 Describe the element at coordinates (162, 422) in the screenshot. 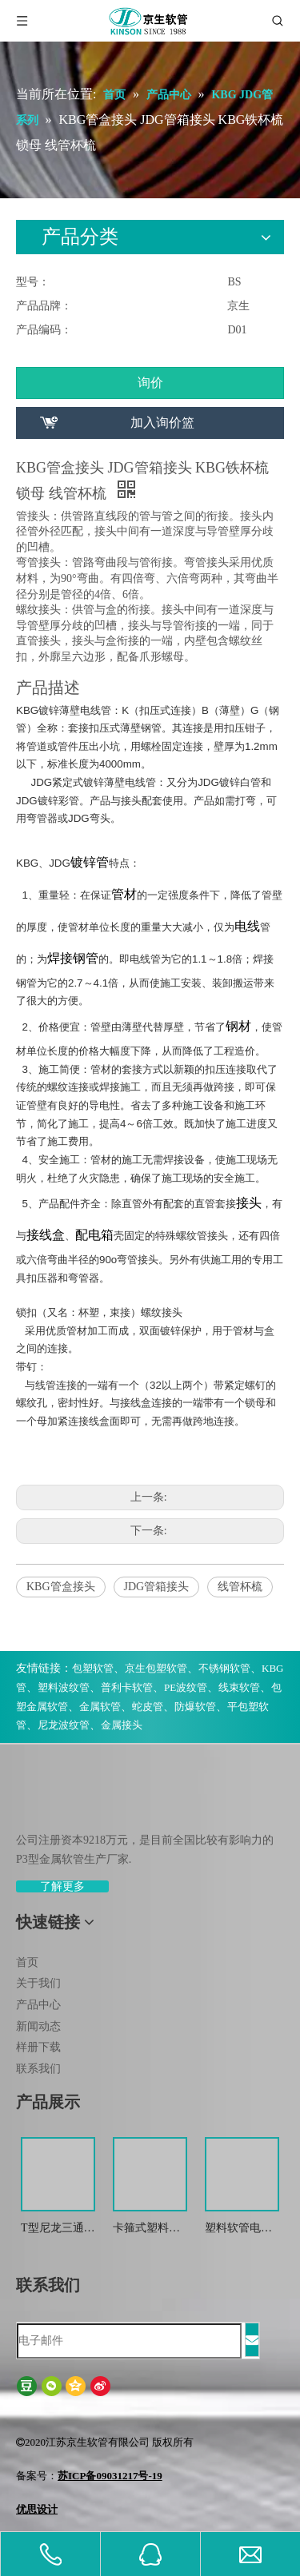

I see `加入询价篮` at that location.